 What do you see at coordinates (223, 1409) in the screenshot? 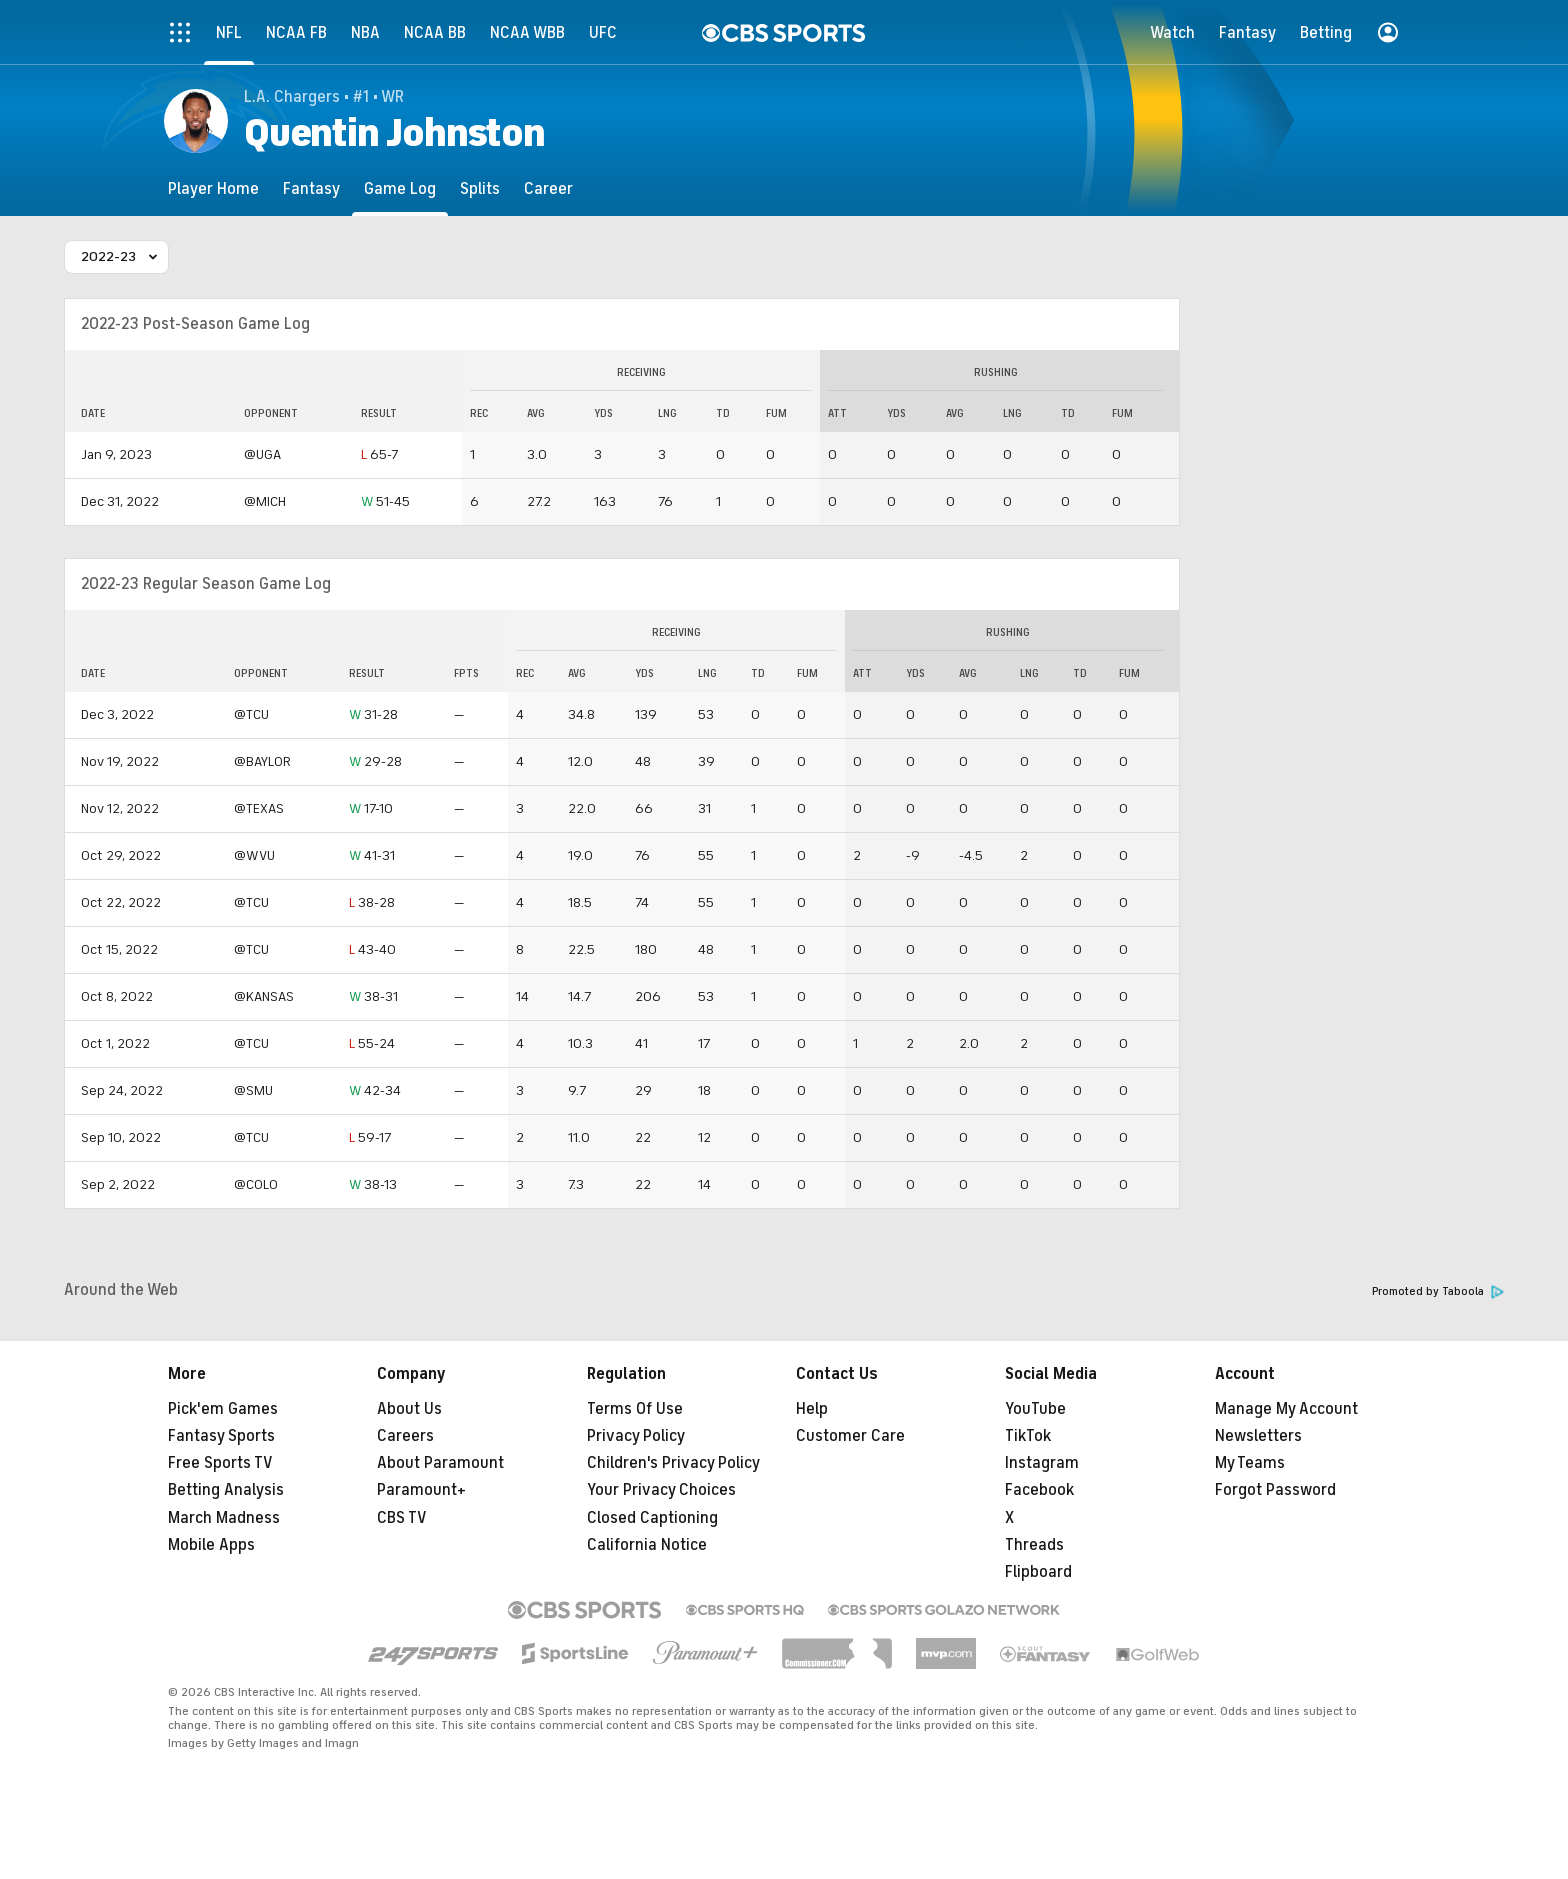
I see `Pick'em Games` at bounding box center [223, 1409].